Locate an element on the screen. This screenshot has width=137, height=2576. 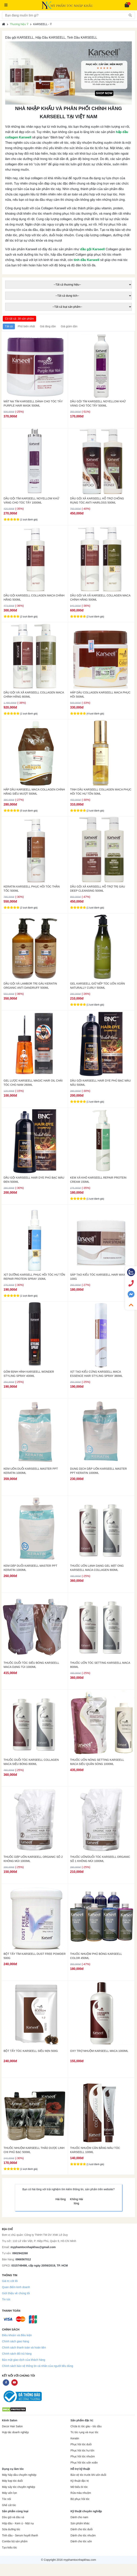
BỘT TẨY TÓC KARSEELL SIÊU MỊN 500G is located at coordinates (31, 2050).